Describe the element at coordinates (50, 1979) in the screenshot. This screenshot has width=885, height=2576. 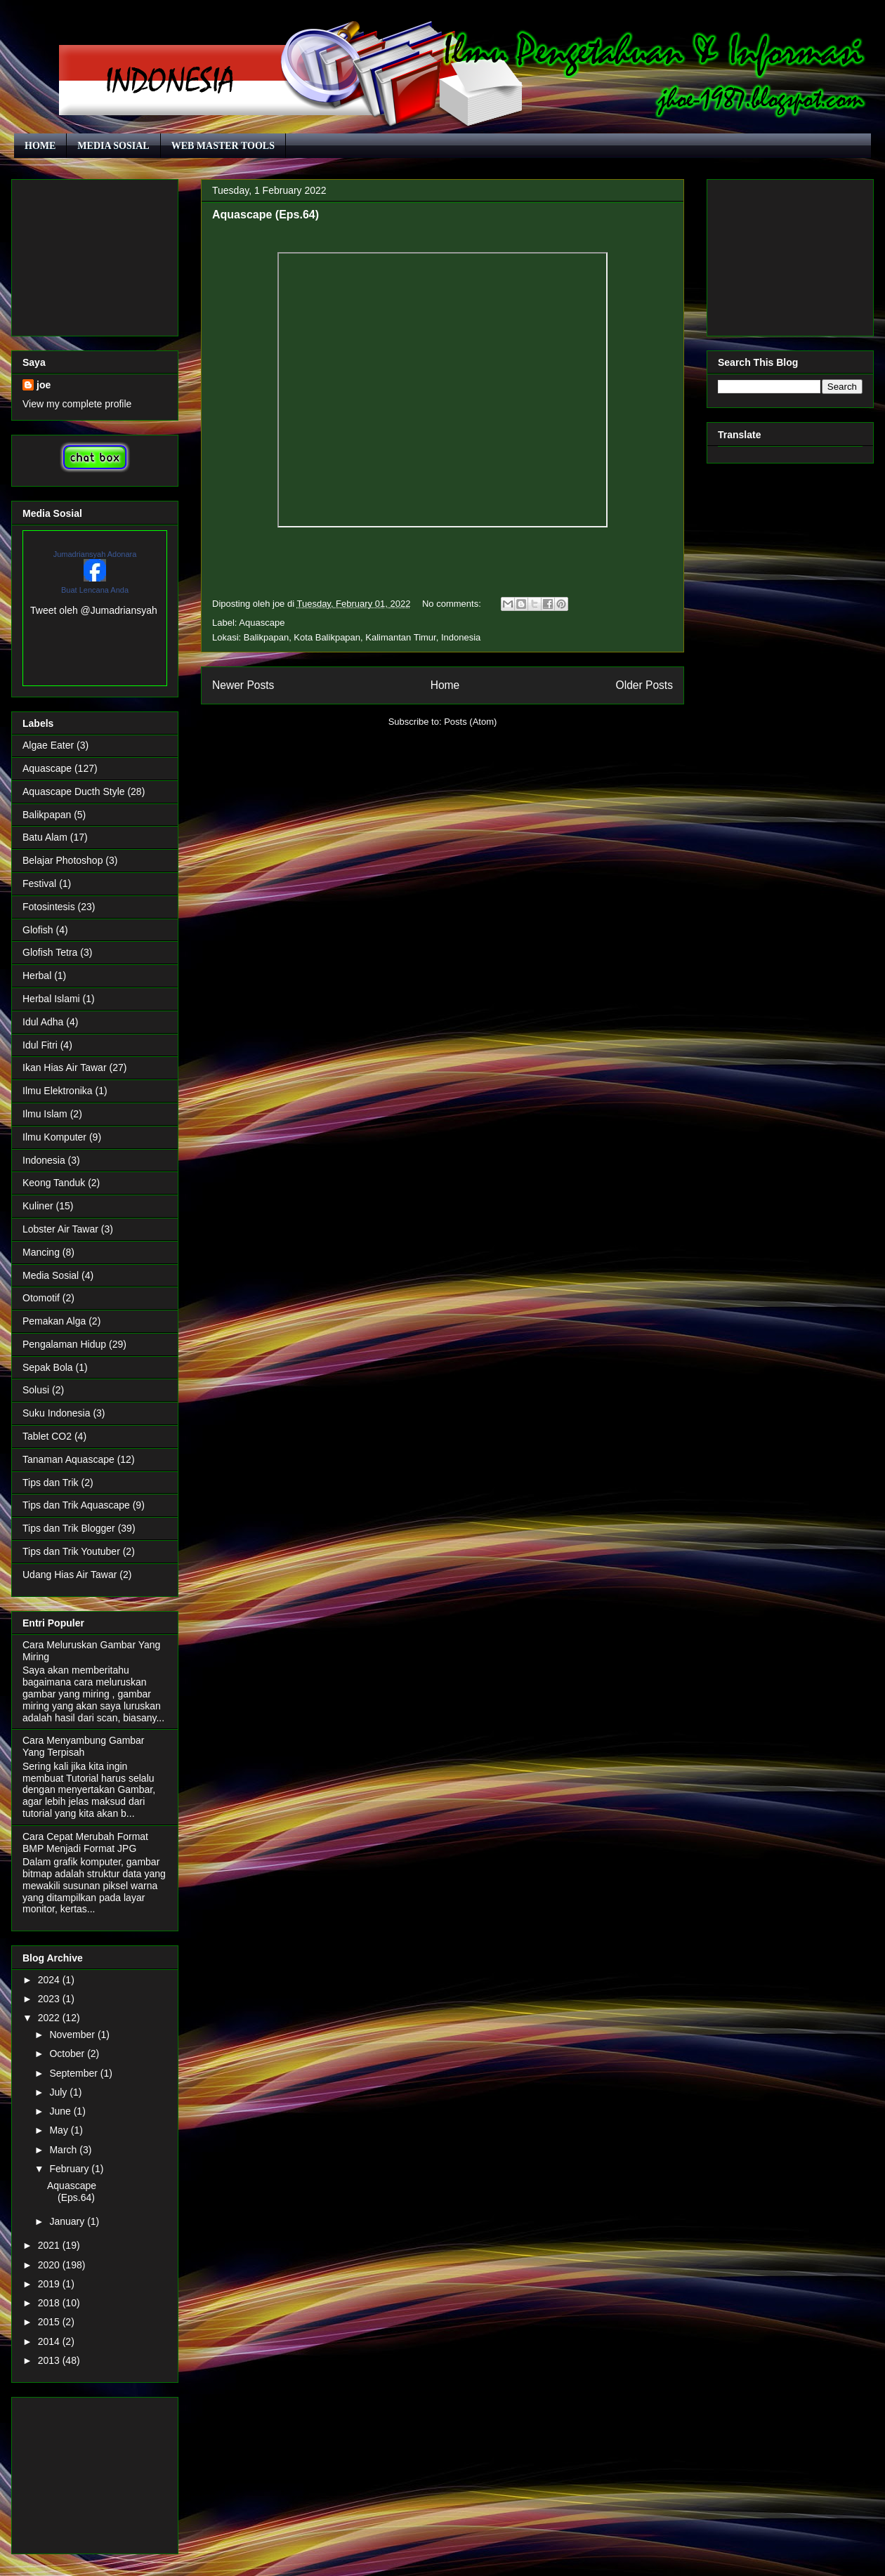
I see `2024` at that location.